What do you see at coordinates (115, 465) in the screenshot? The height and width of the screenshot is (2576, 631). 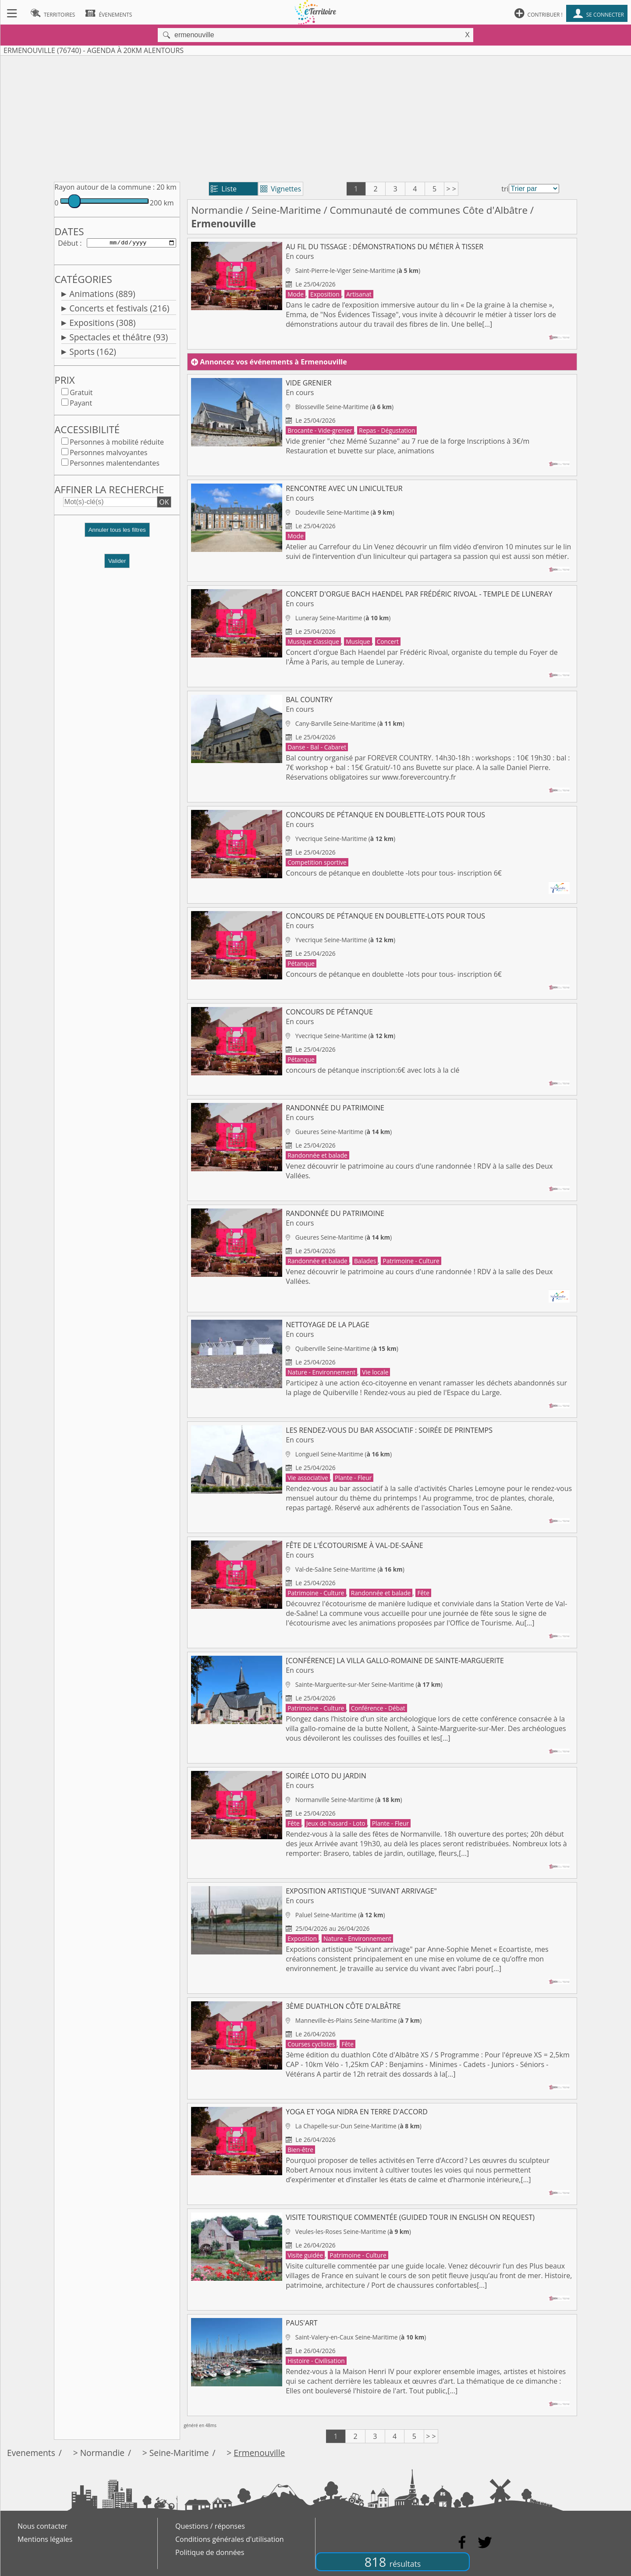 I see `Personnes malentendantes` at bounding box center [115, 465].